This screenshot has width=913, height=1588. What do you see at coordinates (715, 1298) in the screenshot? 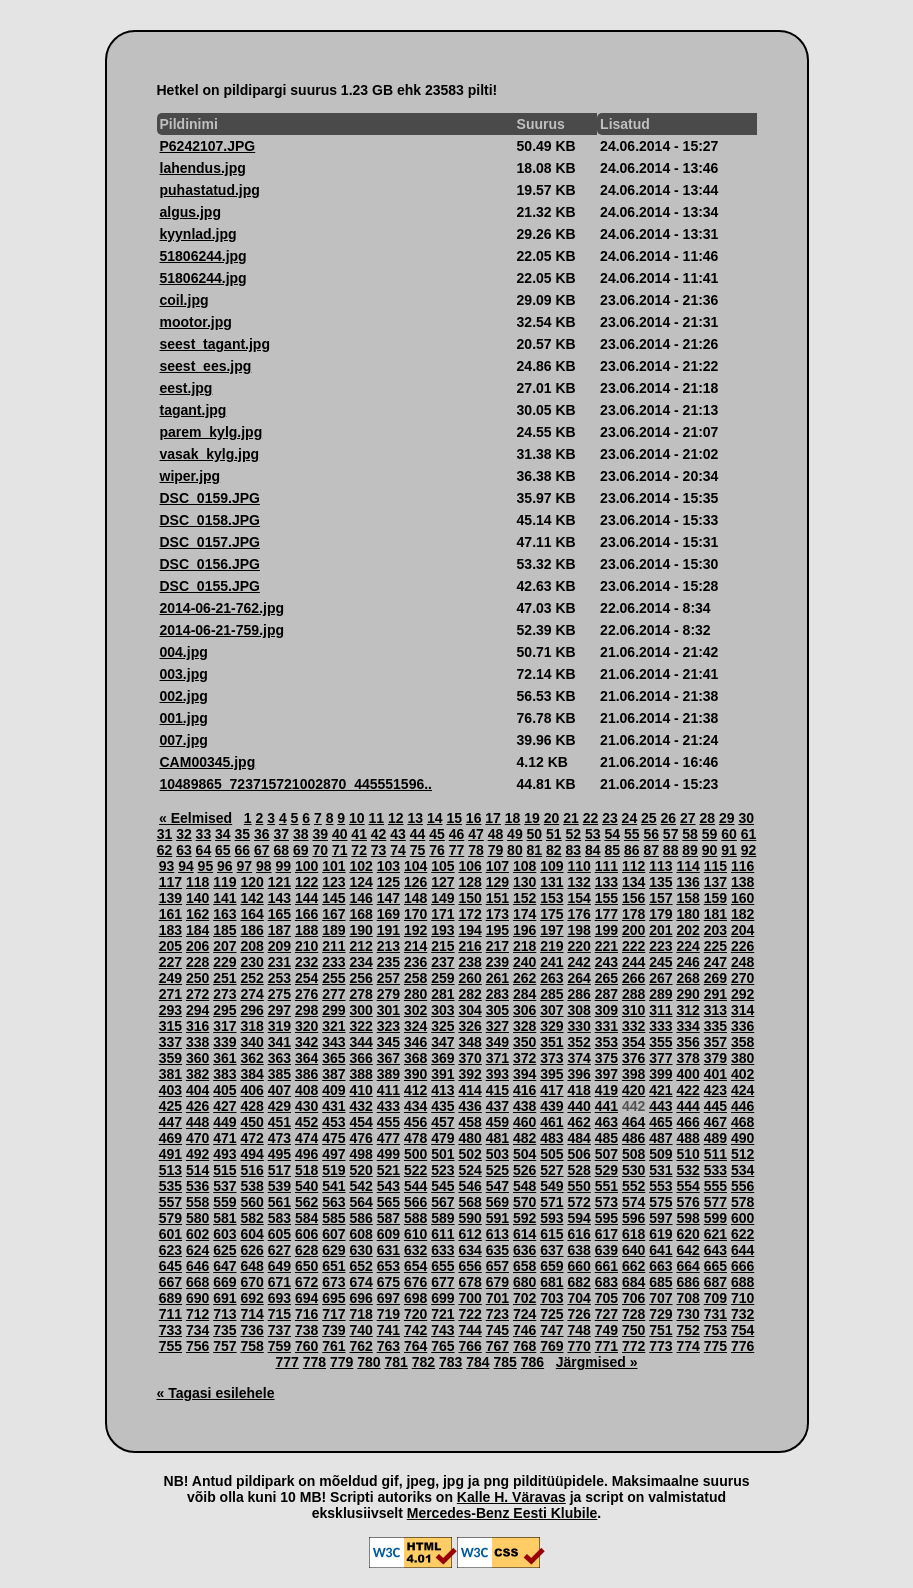
I see `709` at bounding box center [715, 1298].